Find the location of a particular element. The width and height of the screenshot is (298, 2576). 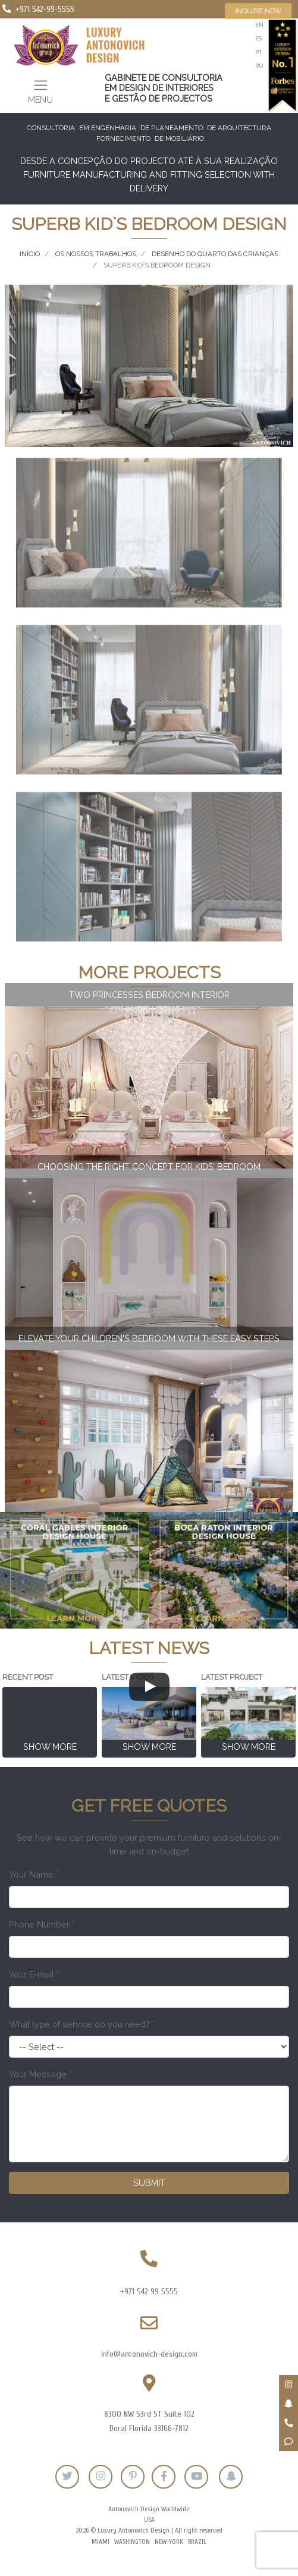

Inquire now is located at coordinates (259, 11).